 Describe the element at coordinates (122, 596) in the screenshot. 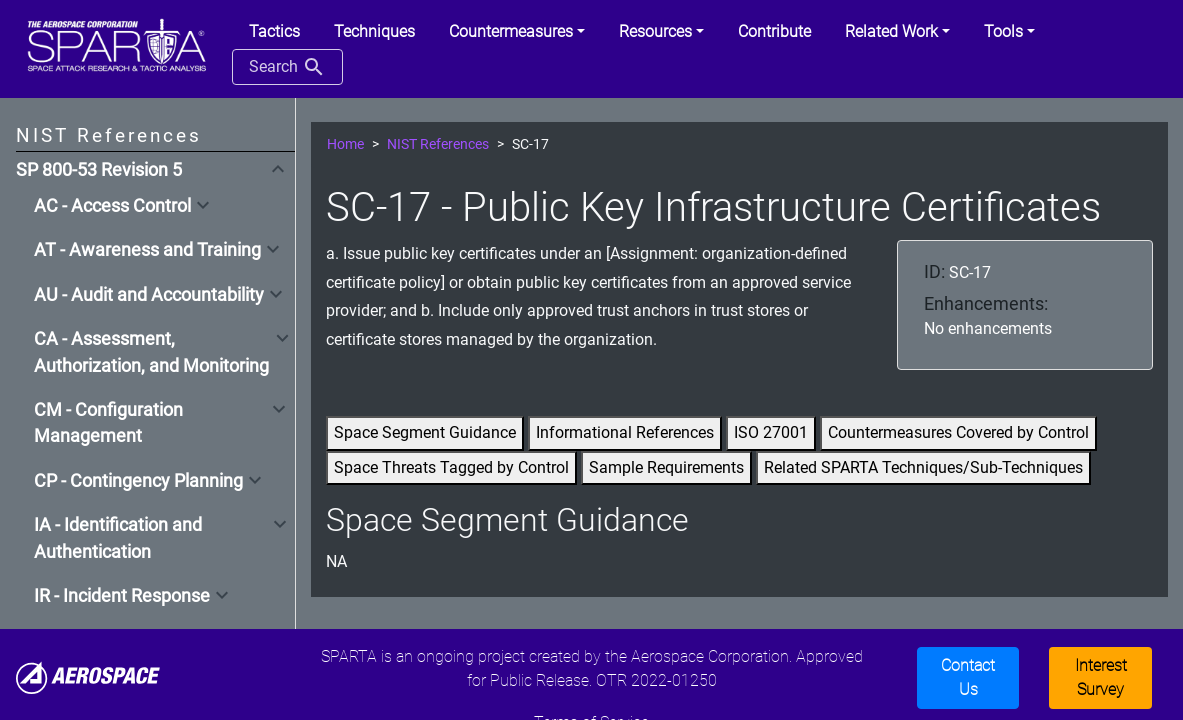

I see `IR - Incident Response` at that location.